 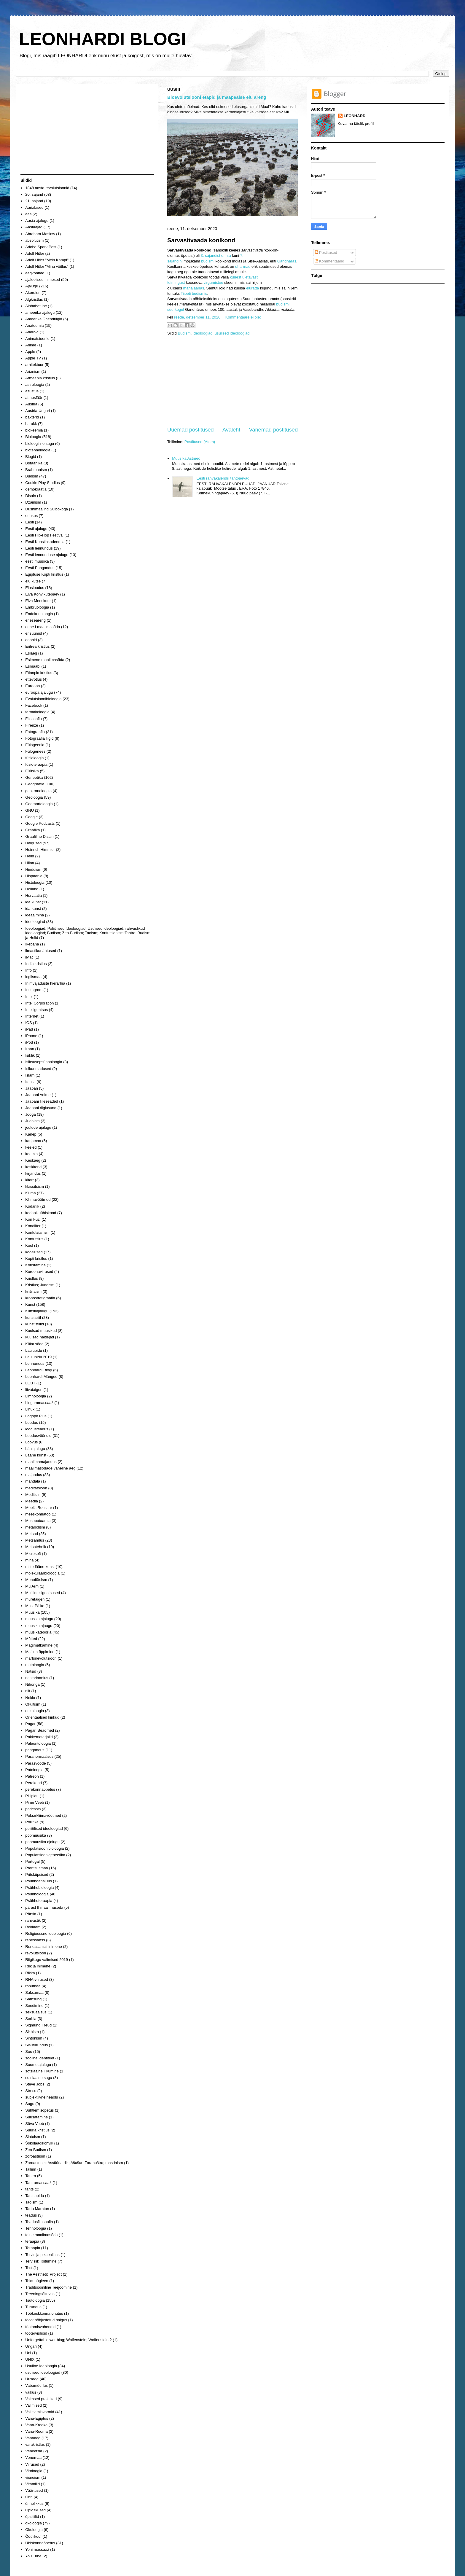 What do you see at coordinates (36, 764) in the screenshot?
I see `füsioteraapia` at bounding box center [36, 764].